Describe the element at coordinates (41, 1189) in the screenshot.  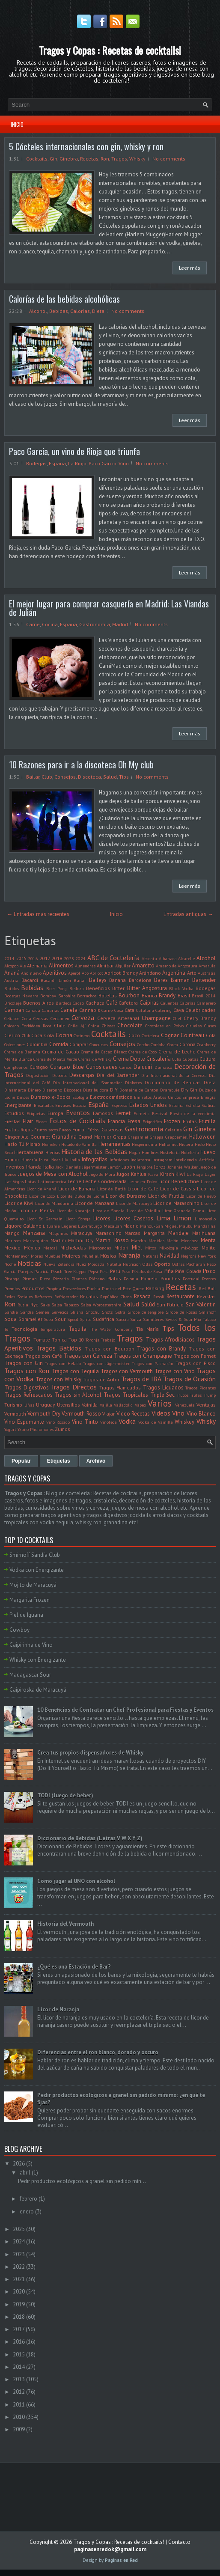
I see `Licor de Ananá` at that location.